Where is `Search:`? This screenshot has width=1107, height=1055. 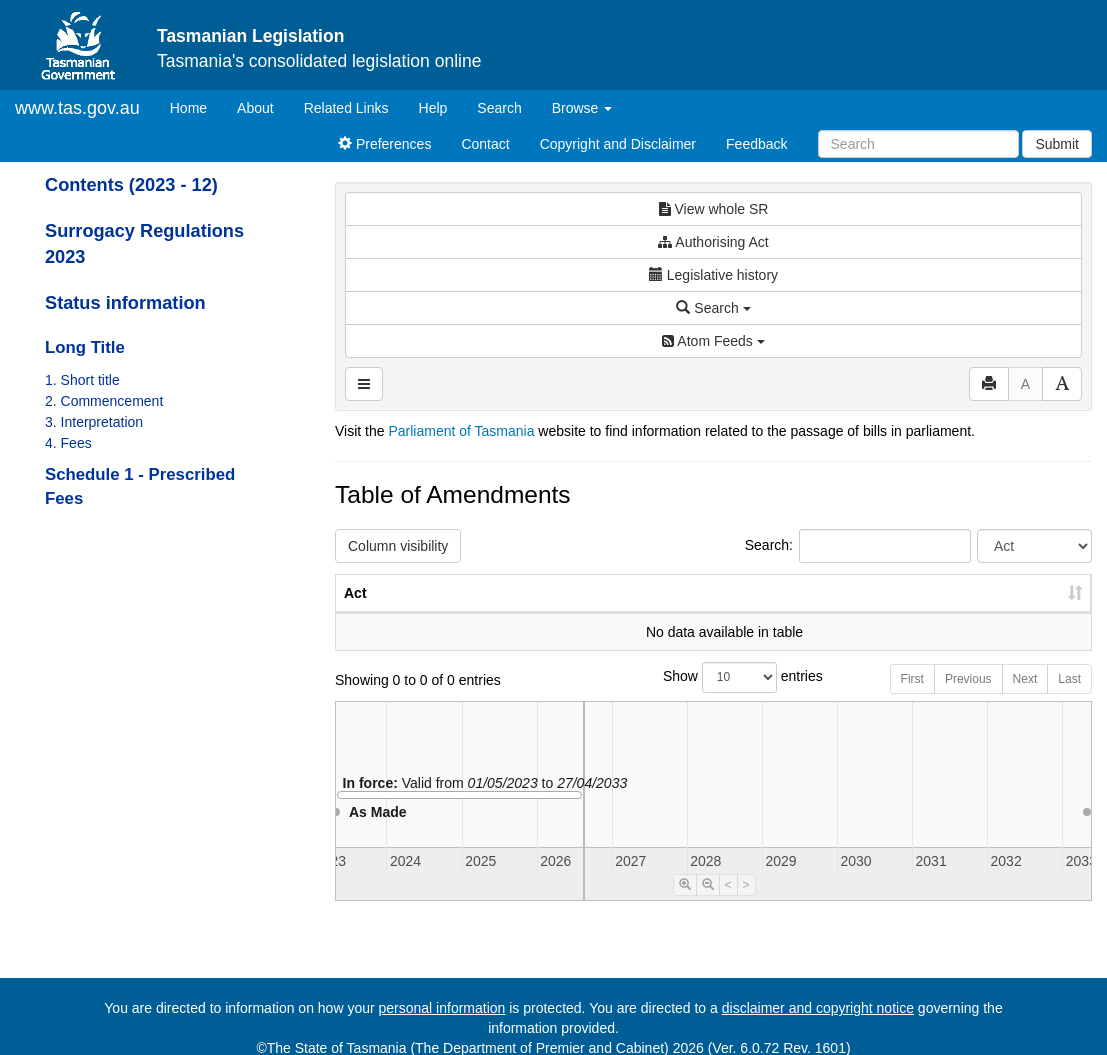
Search: is located at coordinates (858, 546).